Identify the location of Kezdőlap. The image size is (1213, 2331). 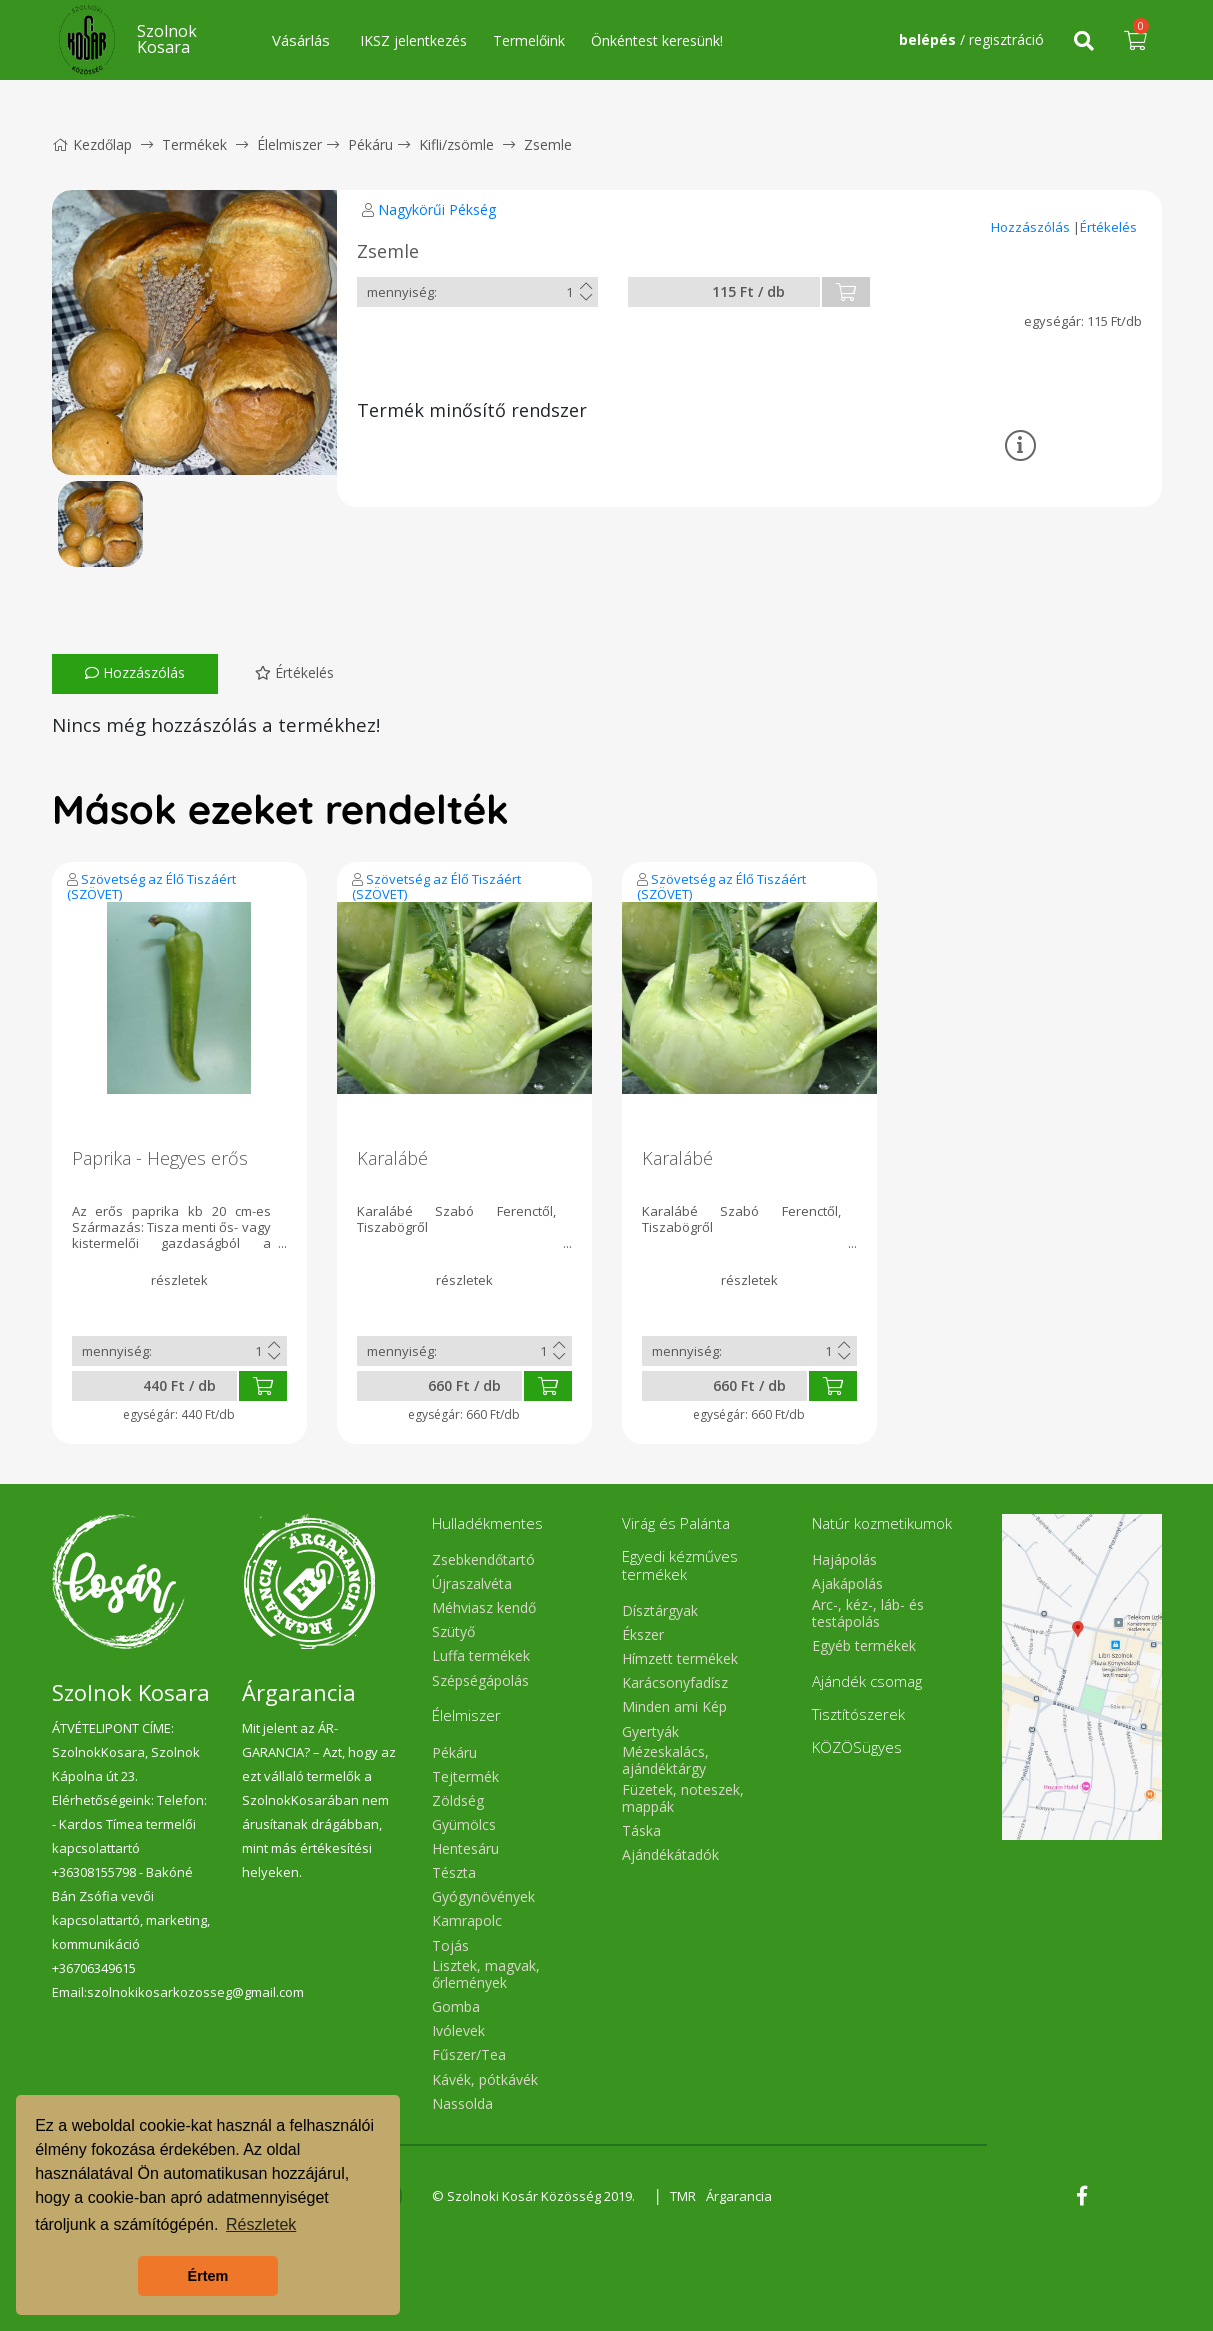
(92, 144).